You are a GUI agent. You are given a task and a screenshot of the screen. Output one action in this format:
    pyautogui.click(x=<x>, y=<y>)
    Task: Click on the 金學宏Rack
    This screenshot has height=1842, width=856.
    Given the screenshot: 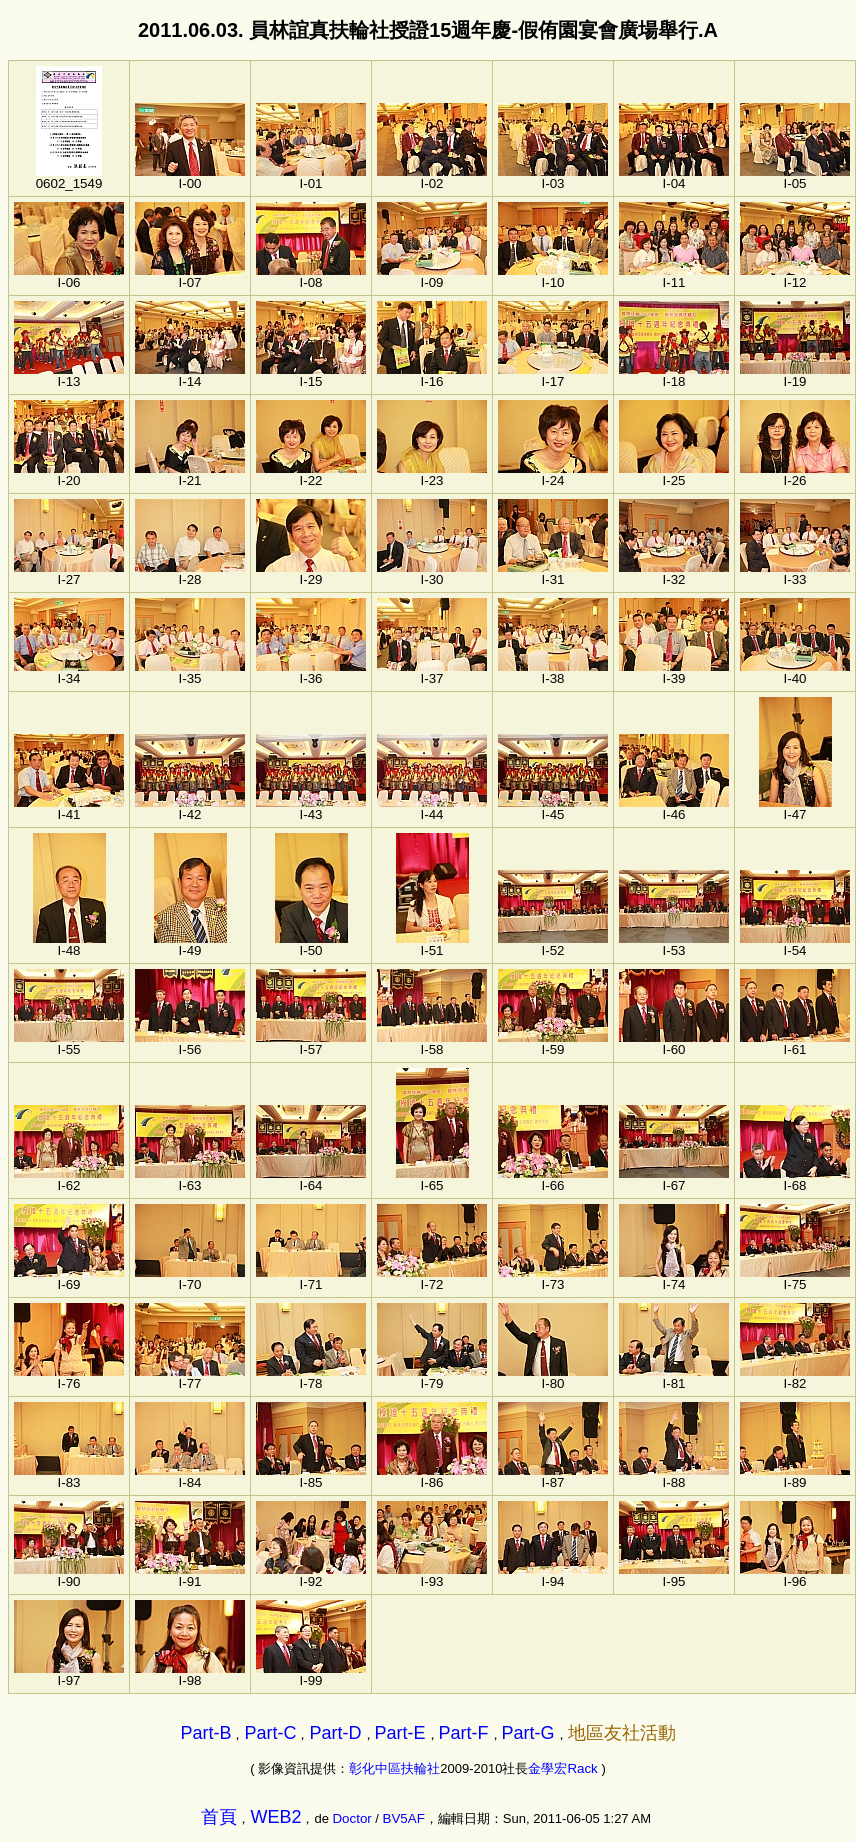 What is the action you would take?
    pyautogui.click(x=562, y=1768)
    